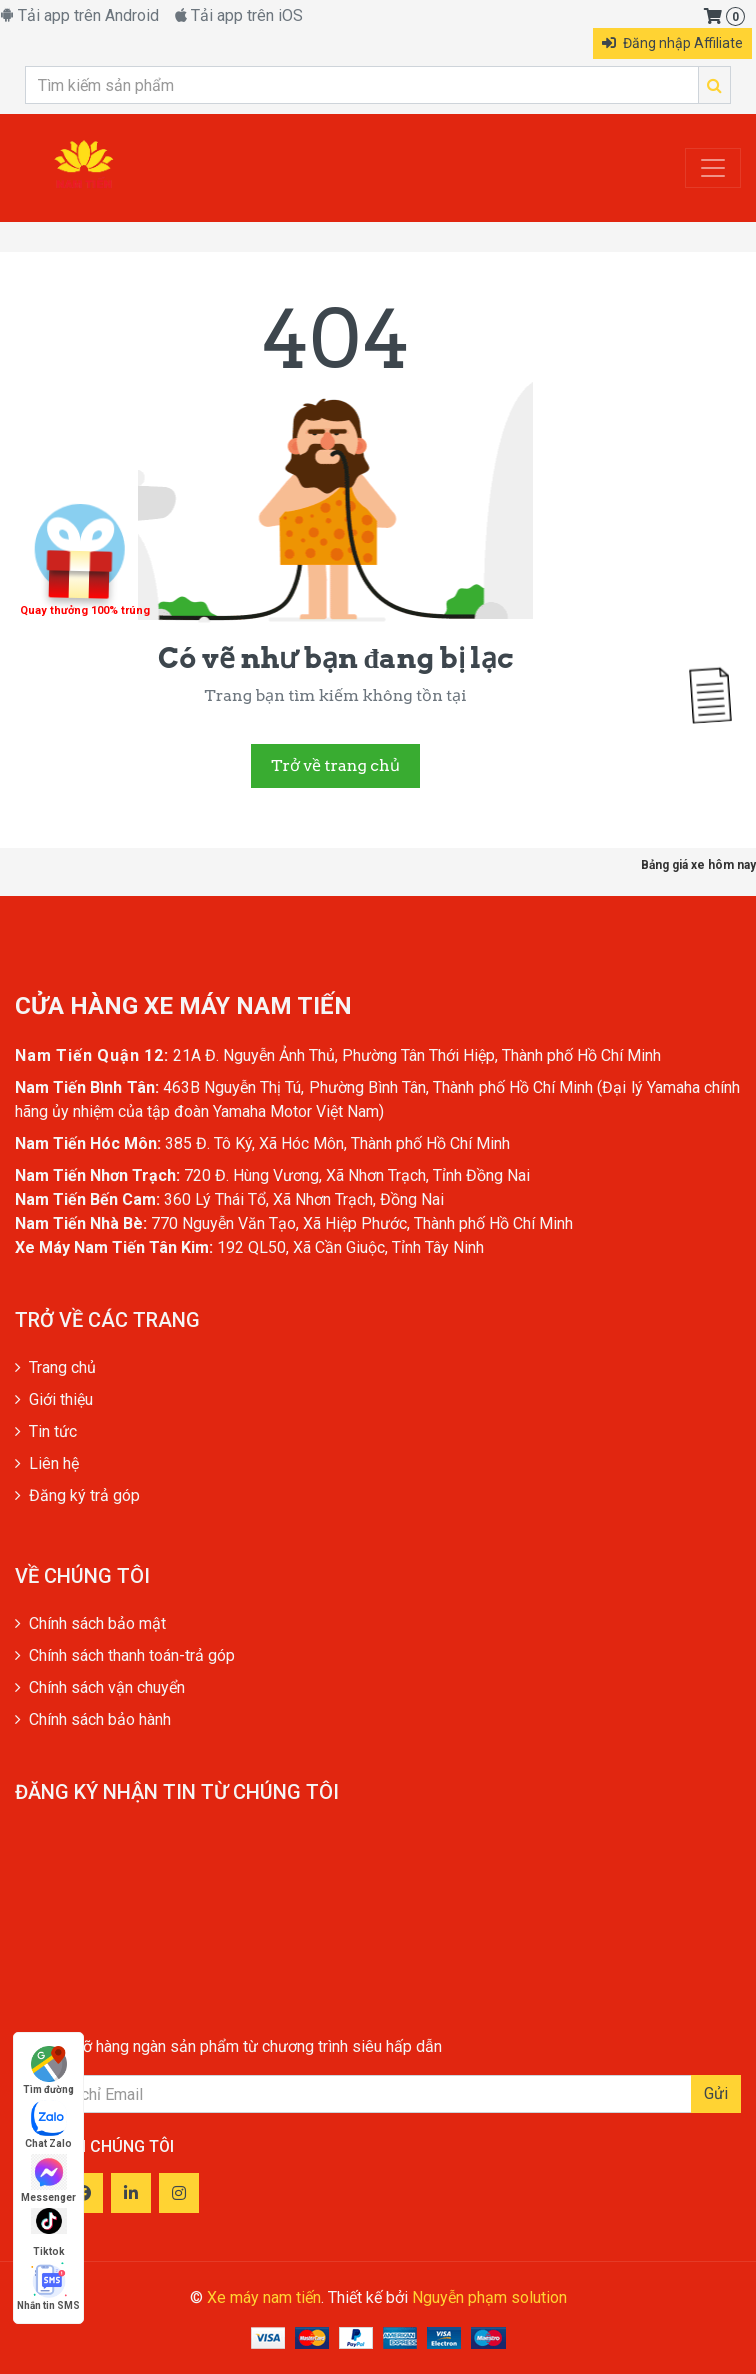  What do you see at coordinates (54, 1399) in the screenshot?
I see `Giới thiệu` at bounding box center [54, 1399].